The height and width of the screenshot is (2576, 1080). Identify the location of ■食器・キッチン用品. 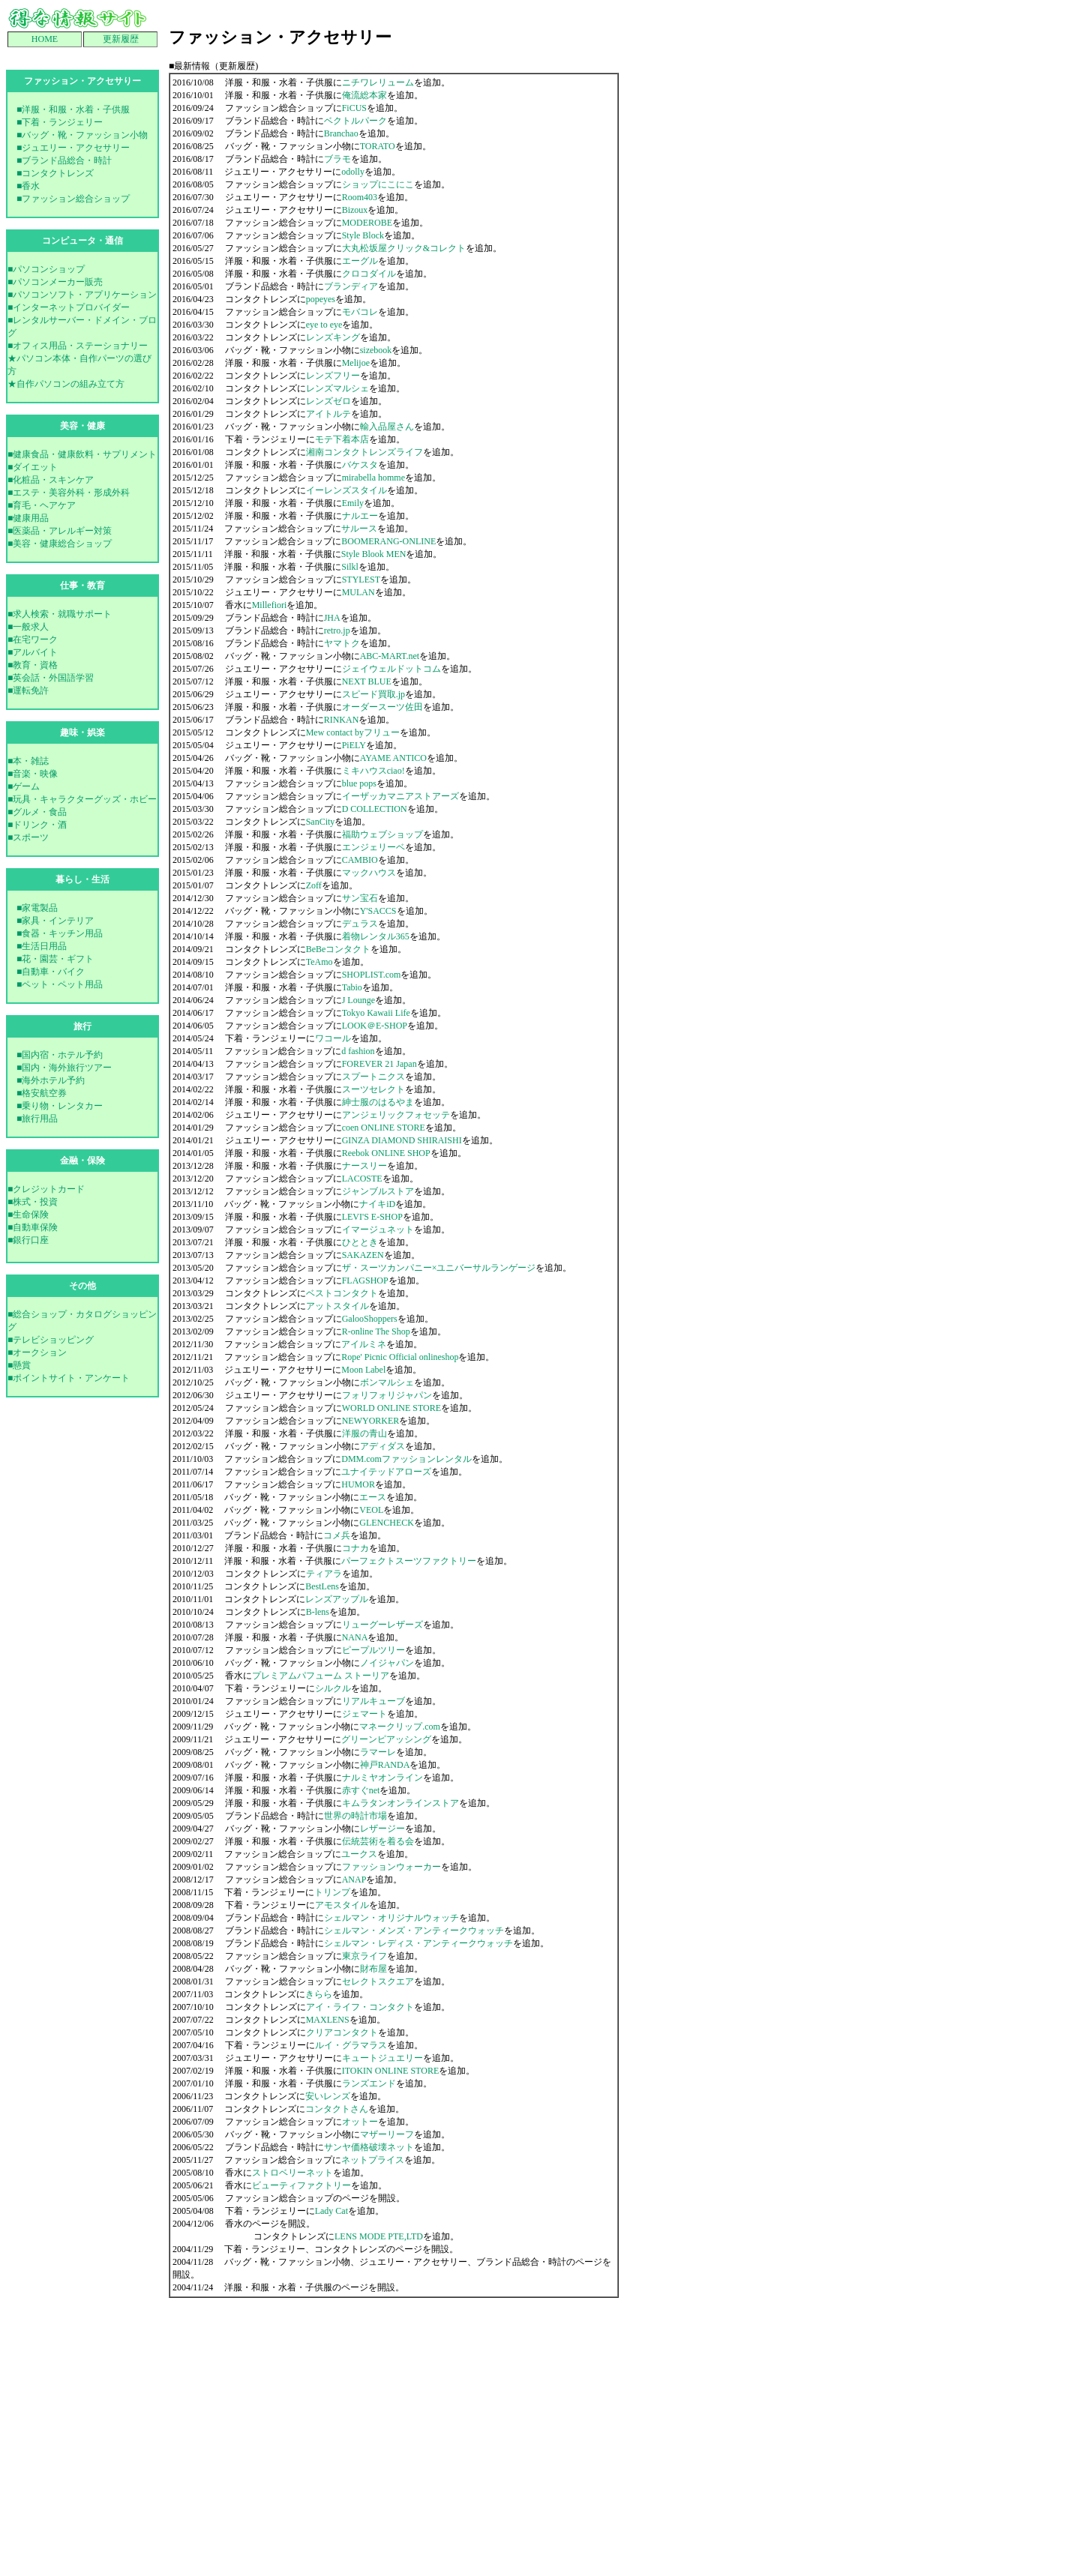
(59, 933).